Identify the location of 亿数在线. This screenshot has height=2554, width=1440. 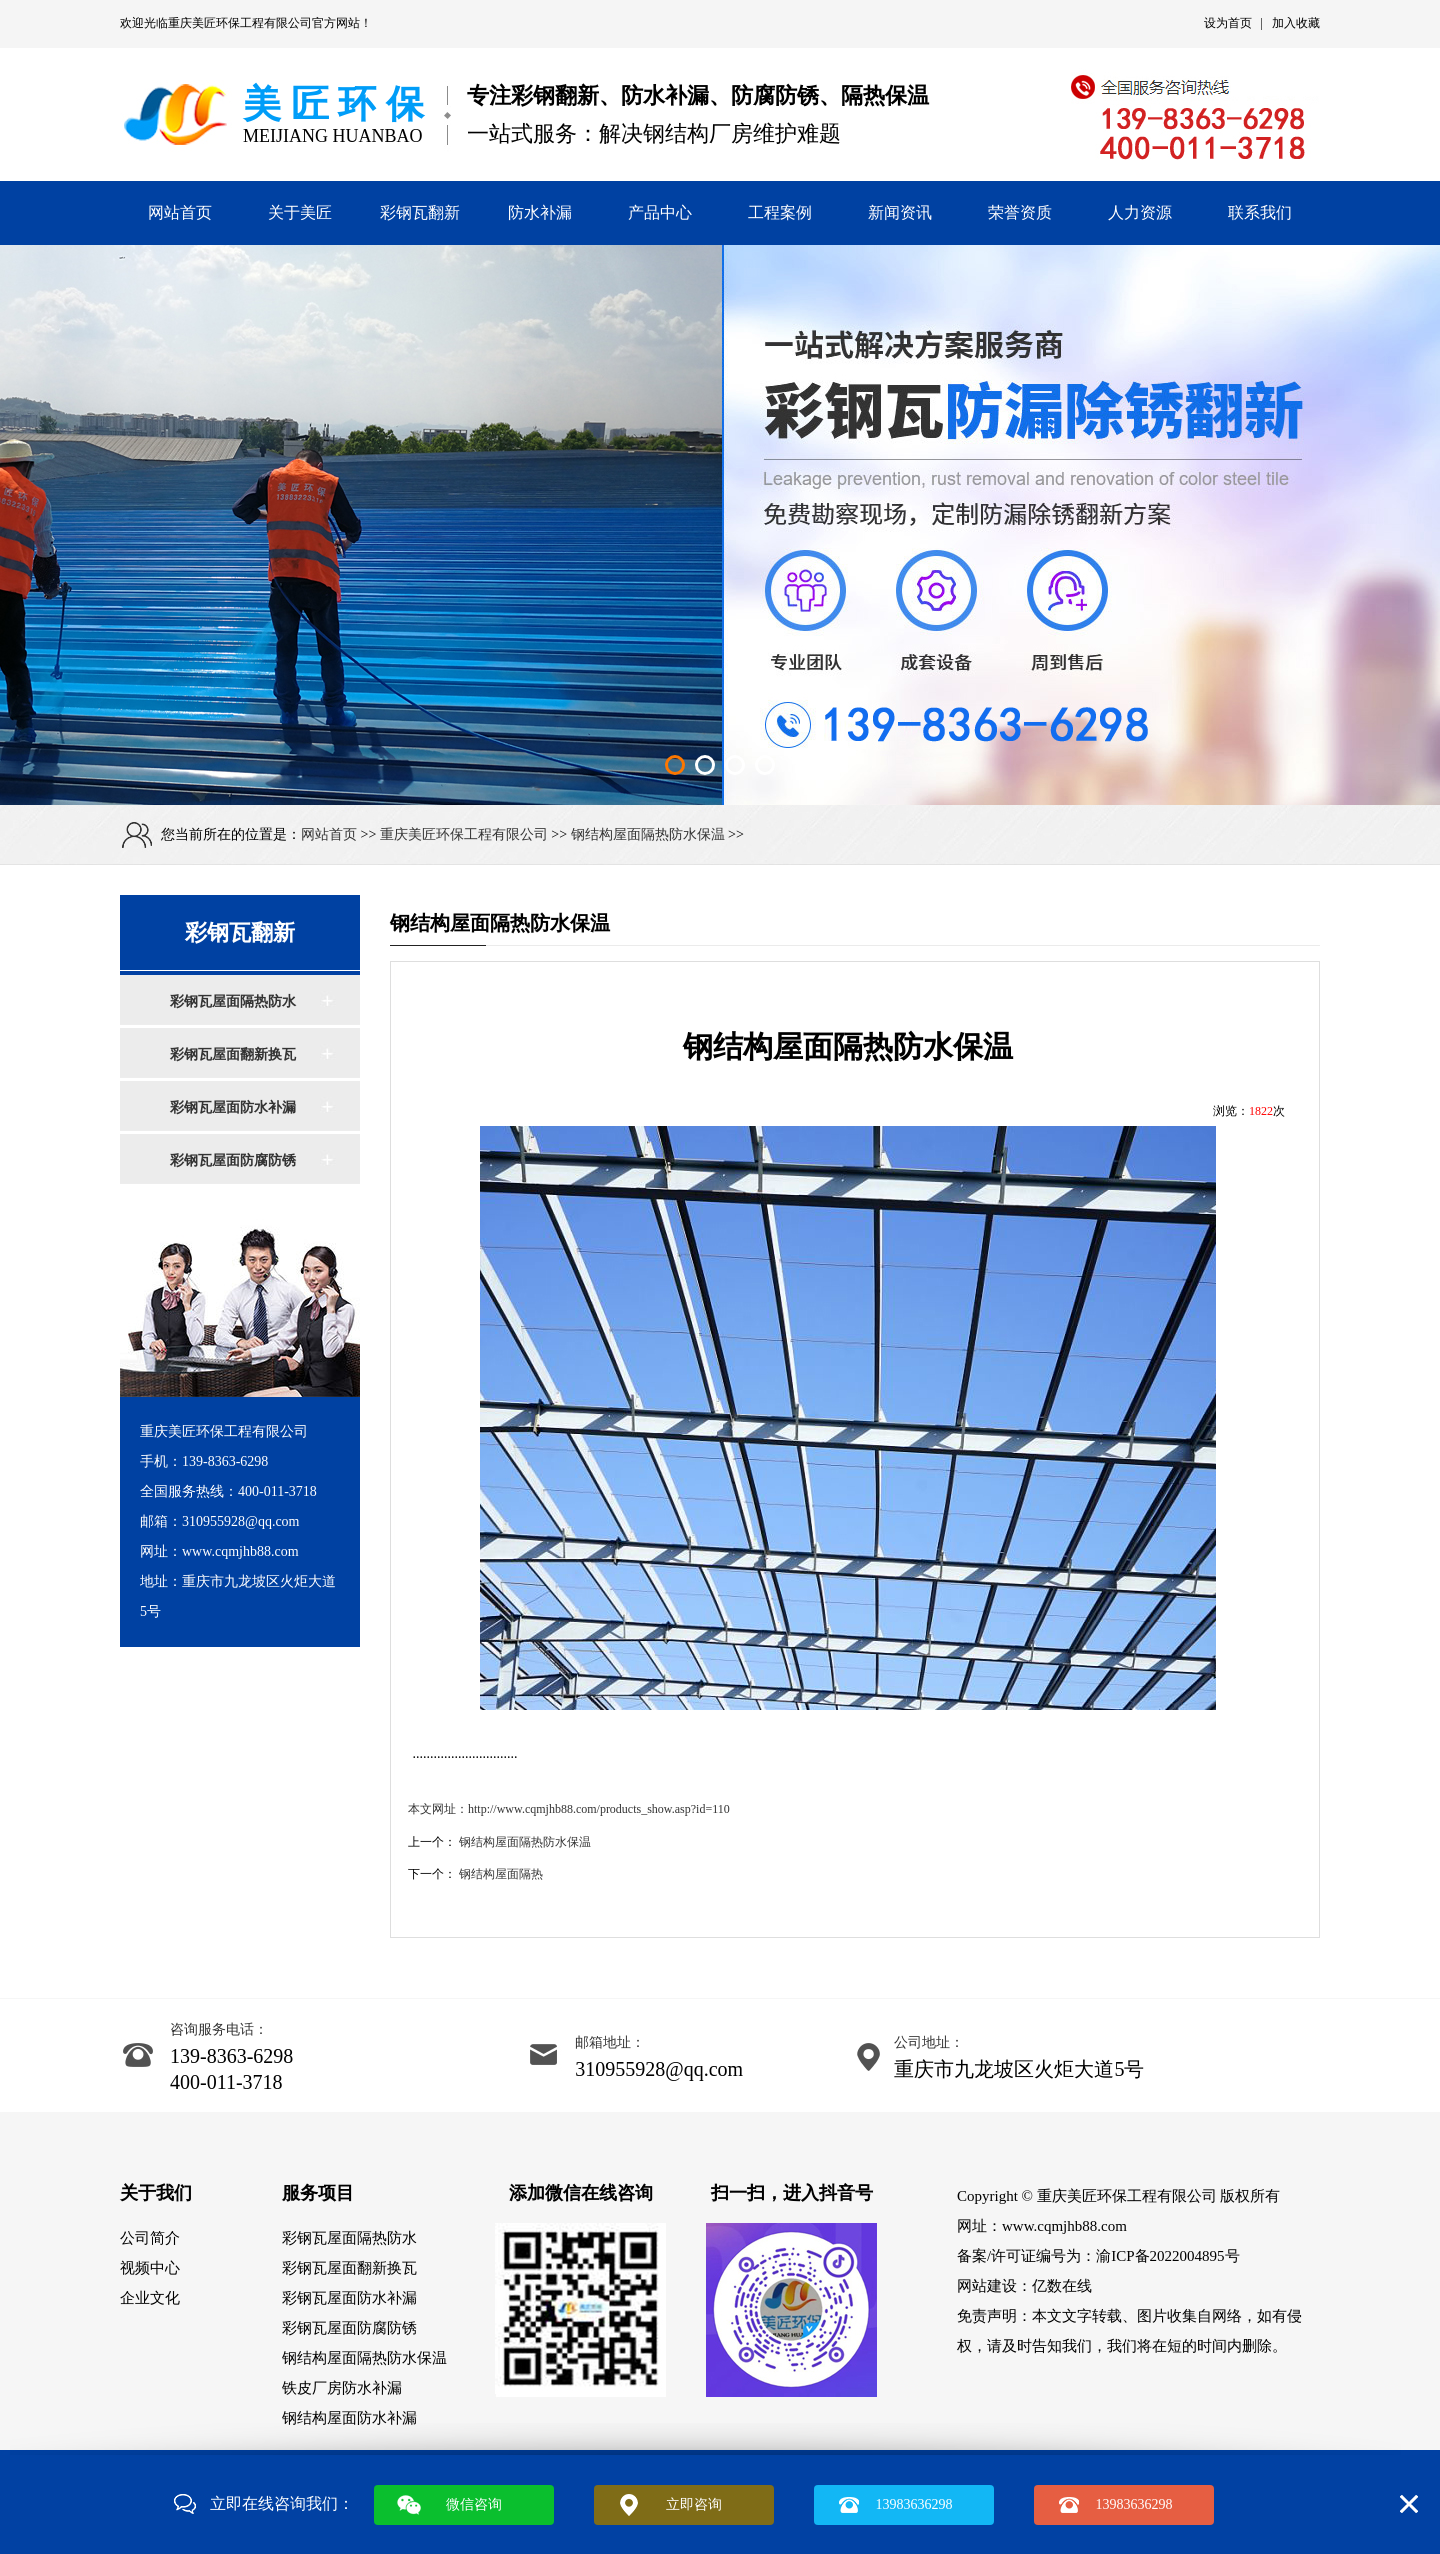
(1062, 2286).